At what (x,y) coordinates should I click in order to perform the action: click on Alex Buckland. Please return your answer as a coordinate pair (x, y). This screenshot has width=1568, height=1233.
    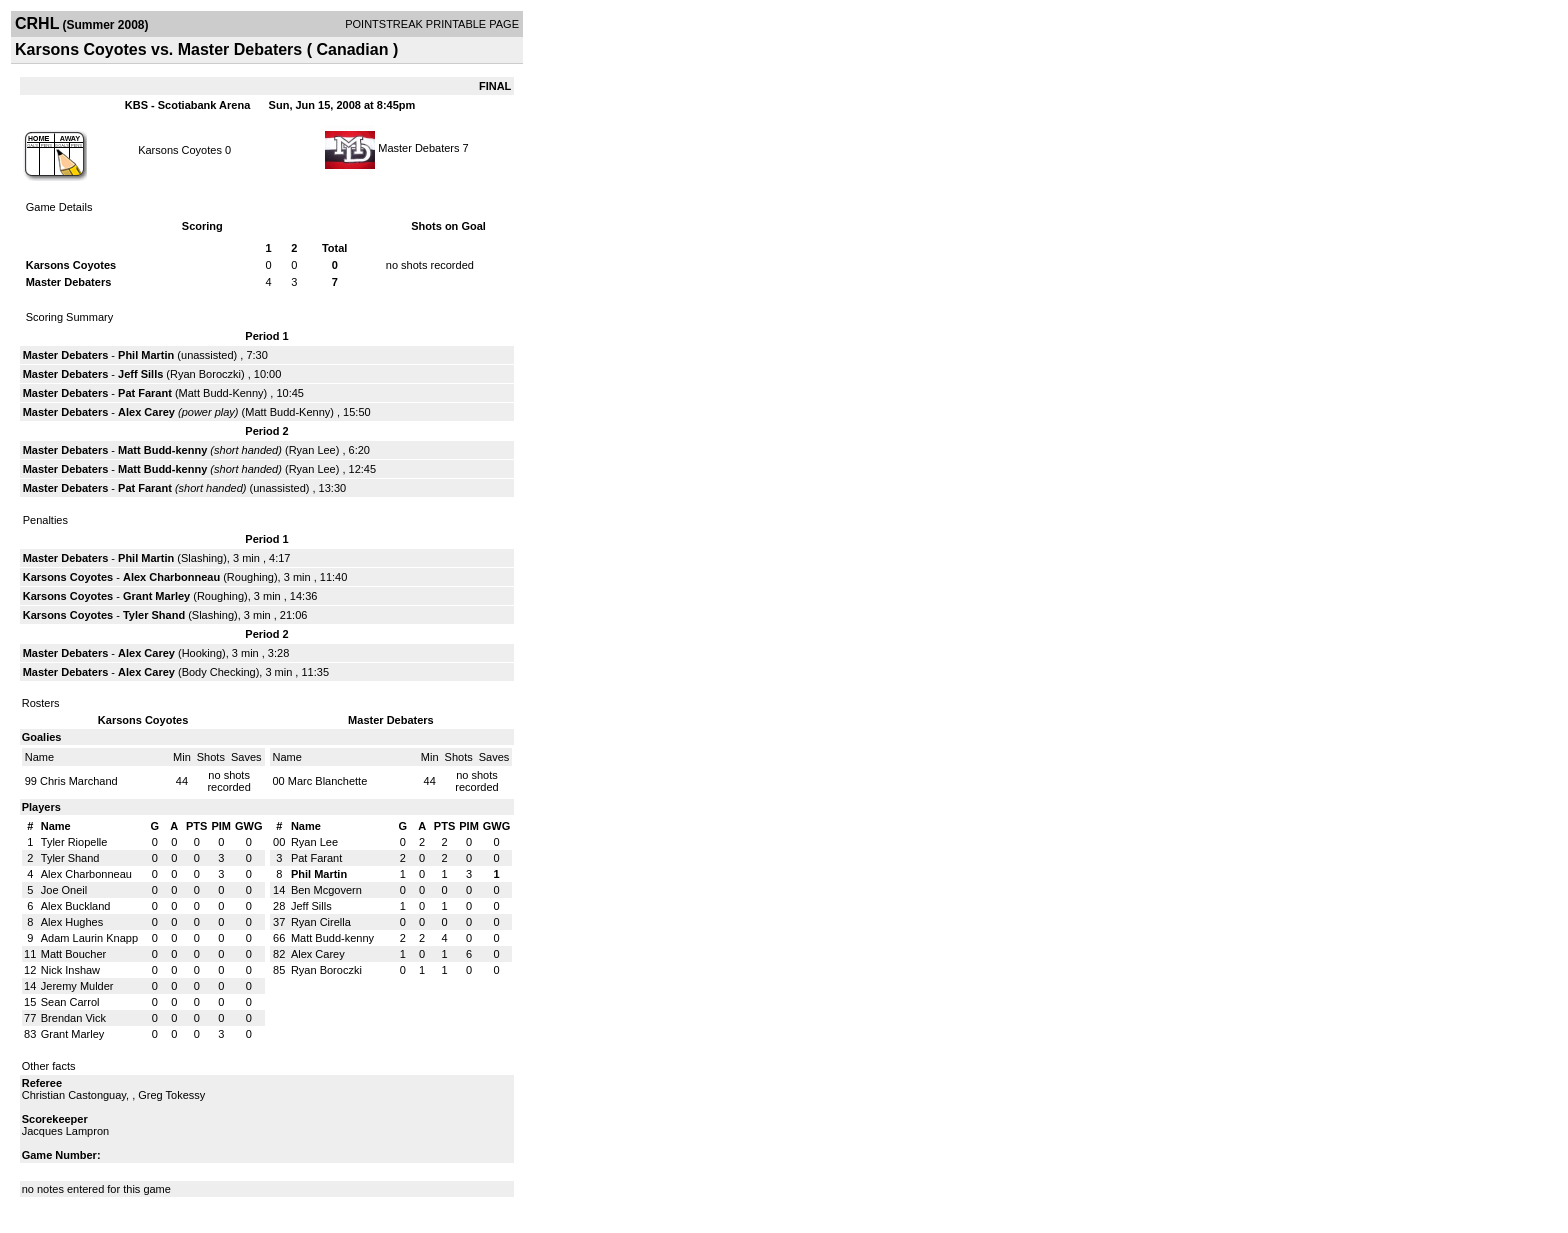
    Looking at the image, I should click on (76, 906).